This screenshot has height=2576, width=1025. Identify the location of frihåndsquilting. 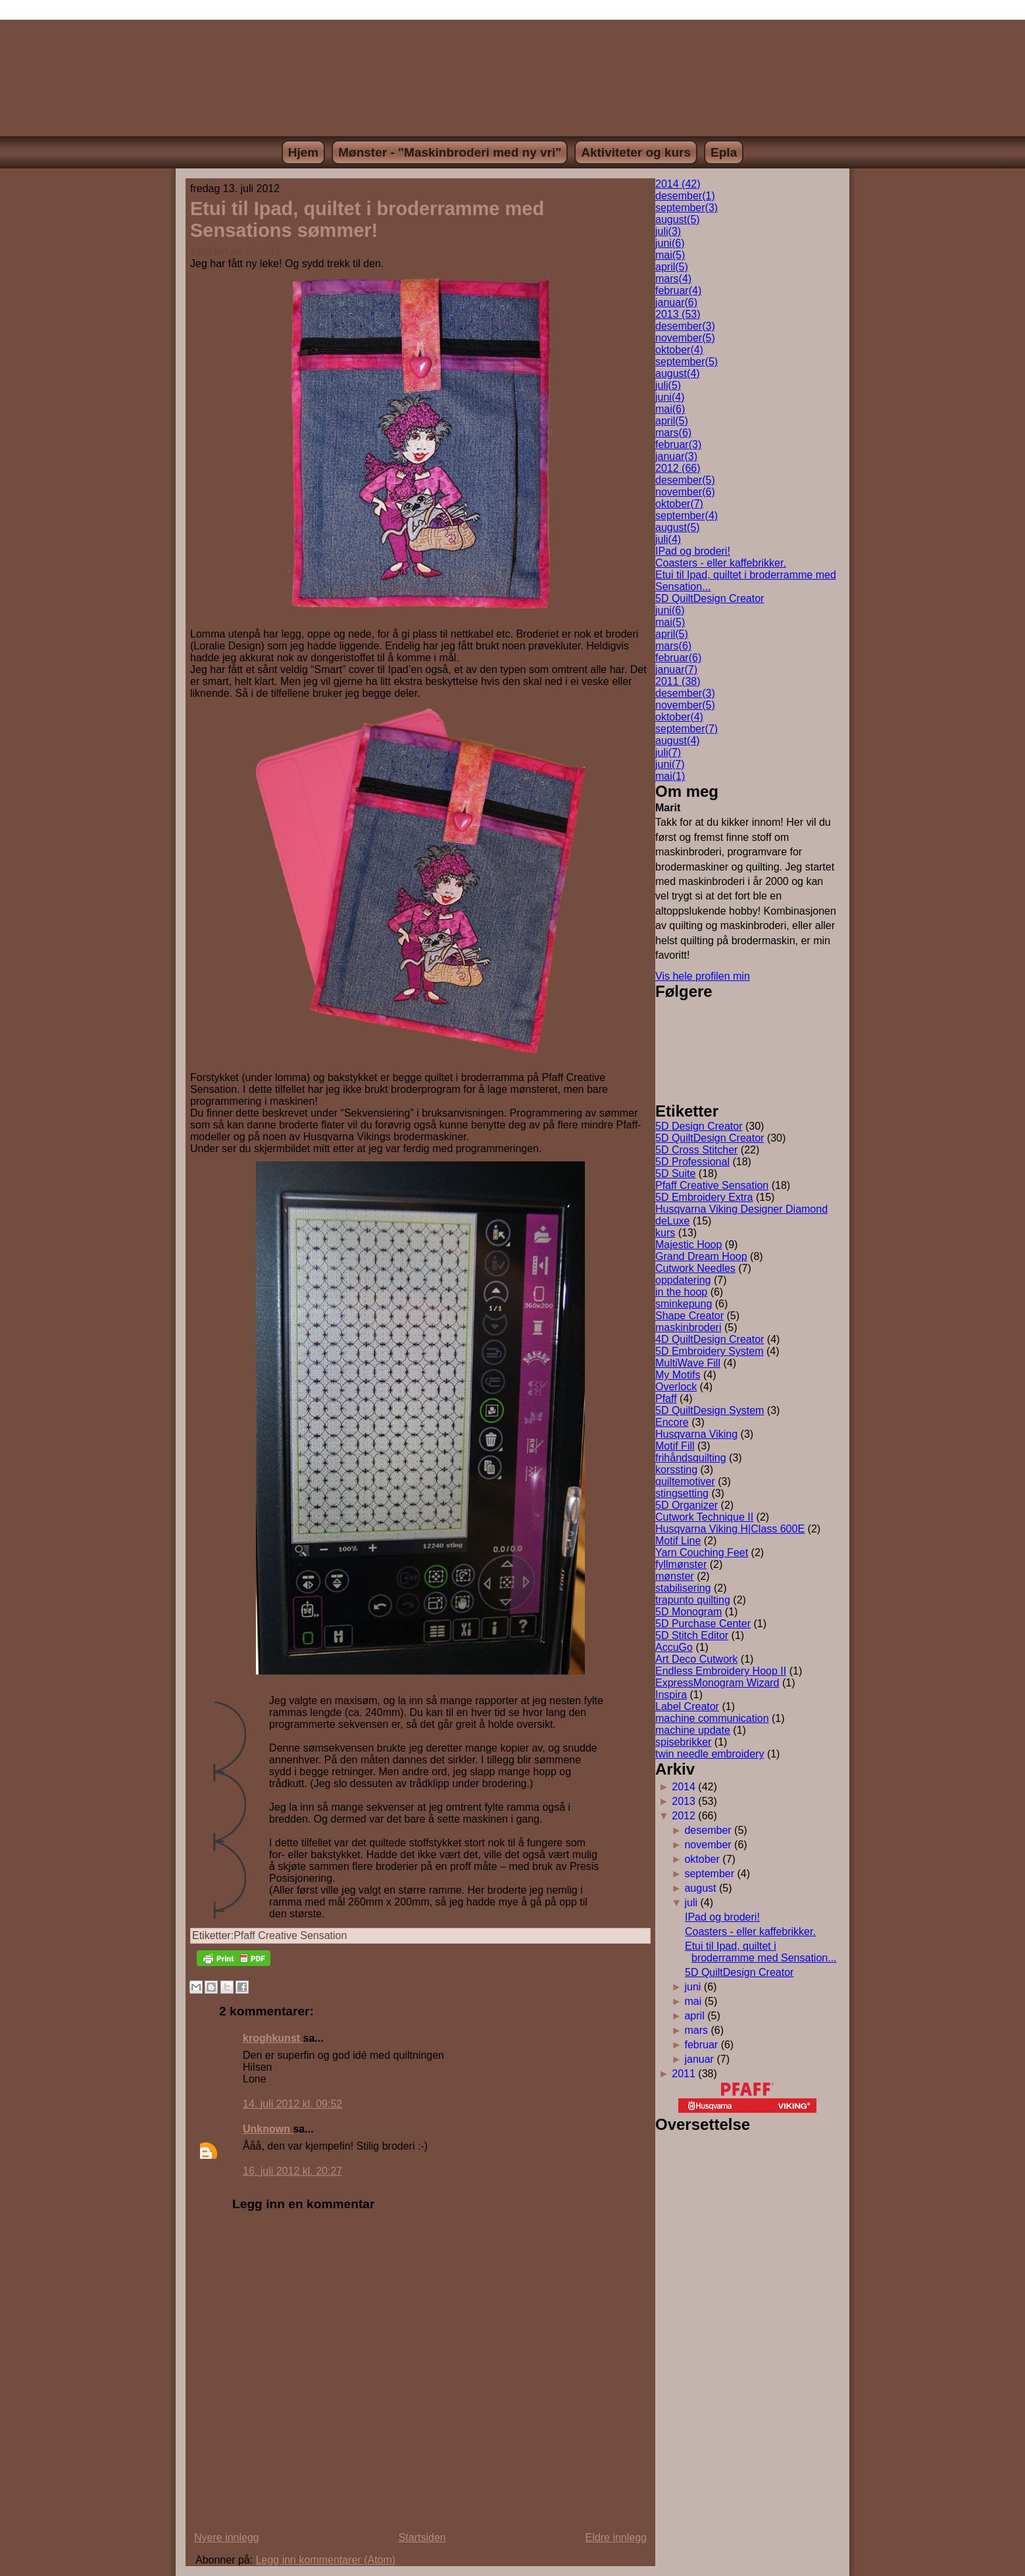
(690, 1457).